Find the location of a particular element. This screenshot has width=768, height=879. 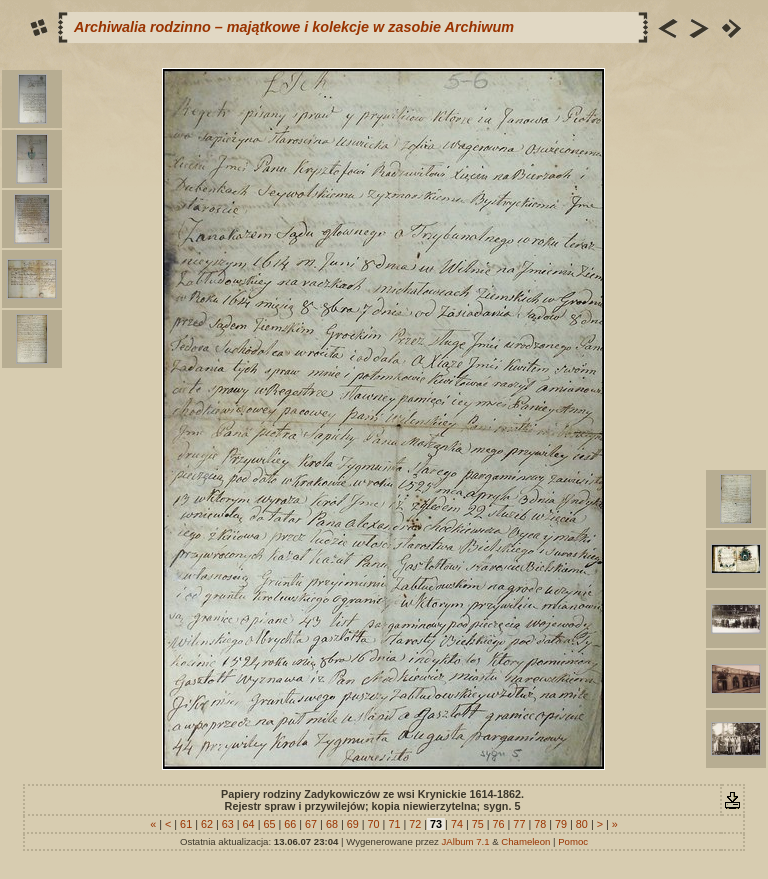

77 is located at coordinates (519, 824).